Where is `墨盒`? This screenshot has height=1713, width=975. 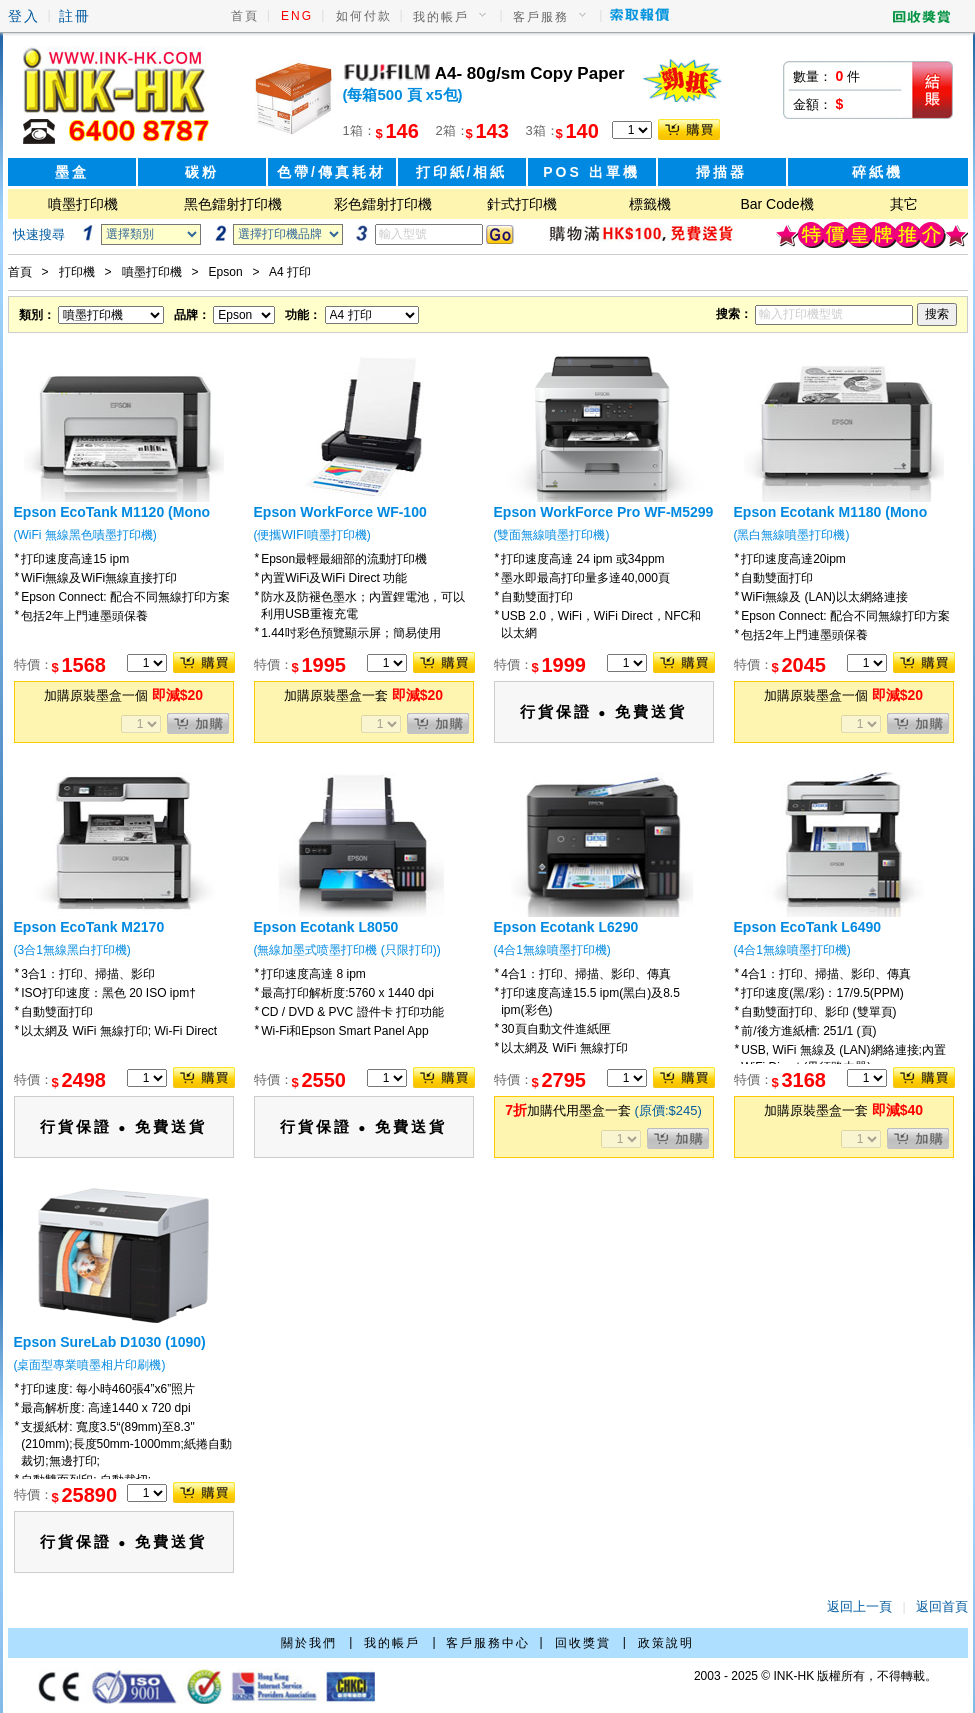 墨盒 is located at coordinates (72, 172).